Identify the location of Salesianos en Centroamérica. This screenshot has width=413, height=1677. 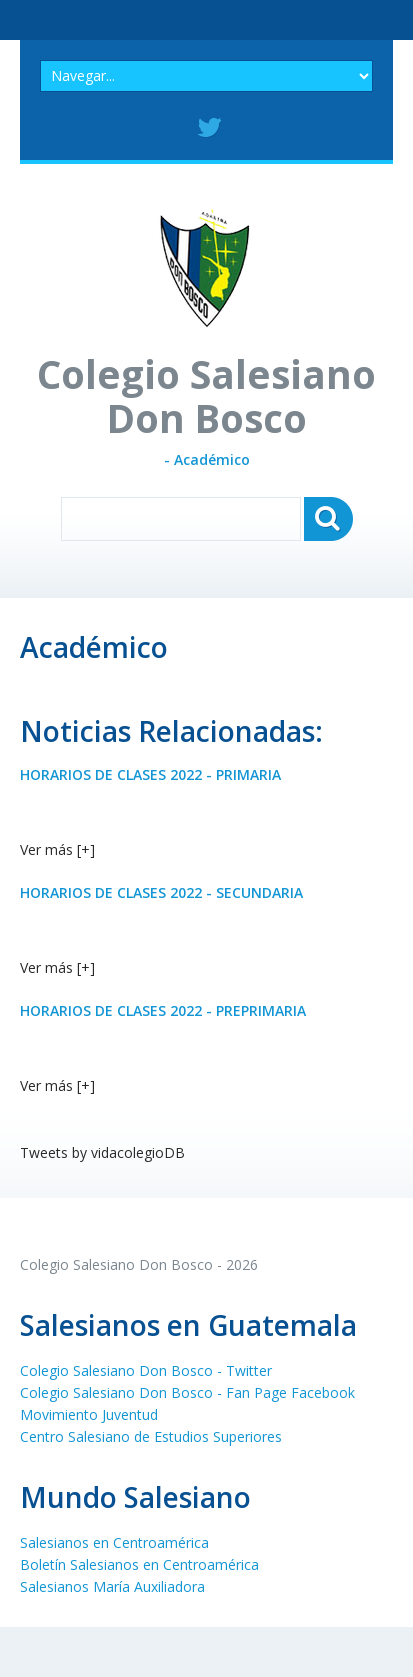
(114, 1542).